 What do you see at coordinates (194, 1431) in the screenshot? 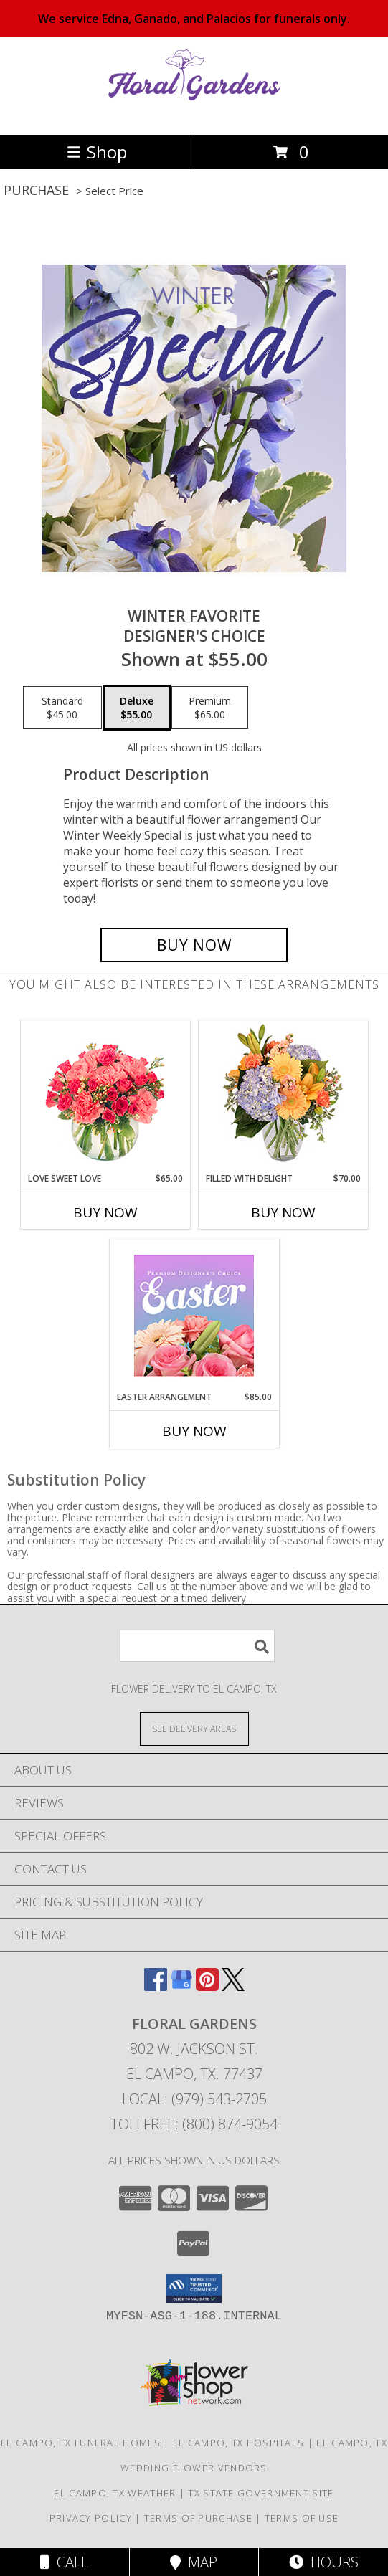
I see `Buy Now [Buy EASTER ARRANGEMENT Now for $85.00]` at bounding box center [194, 1431].